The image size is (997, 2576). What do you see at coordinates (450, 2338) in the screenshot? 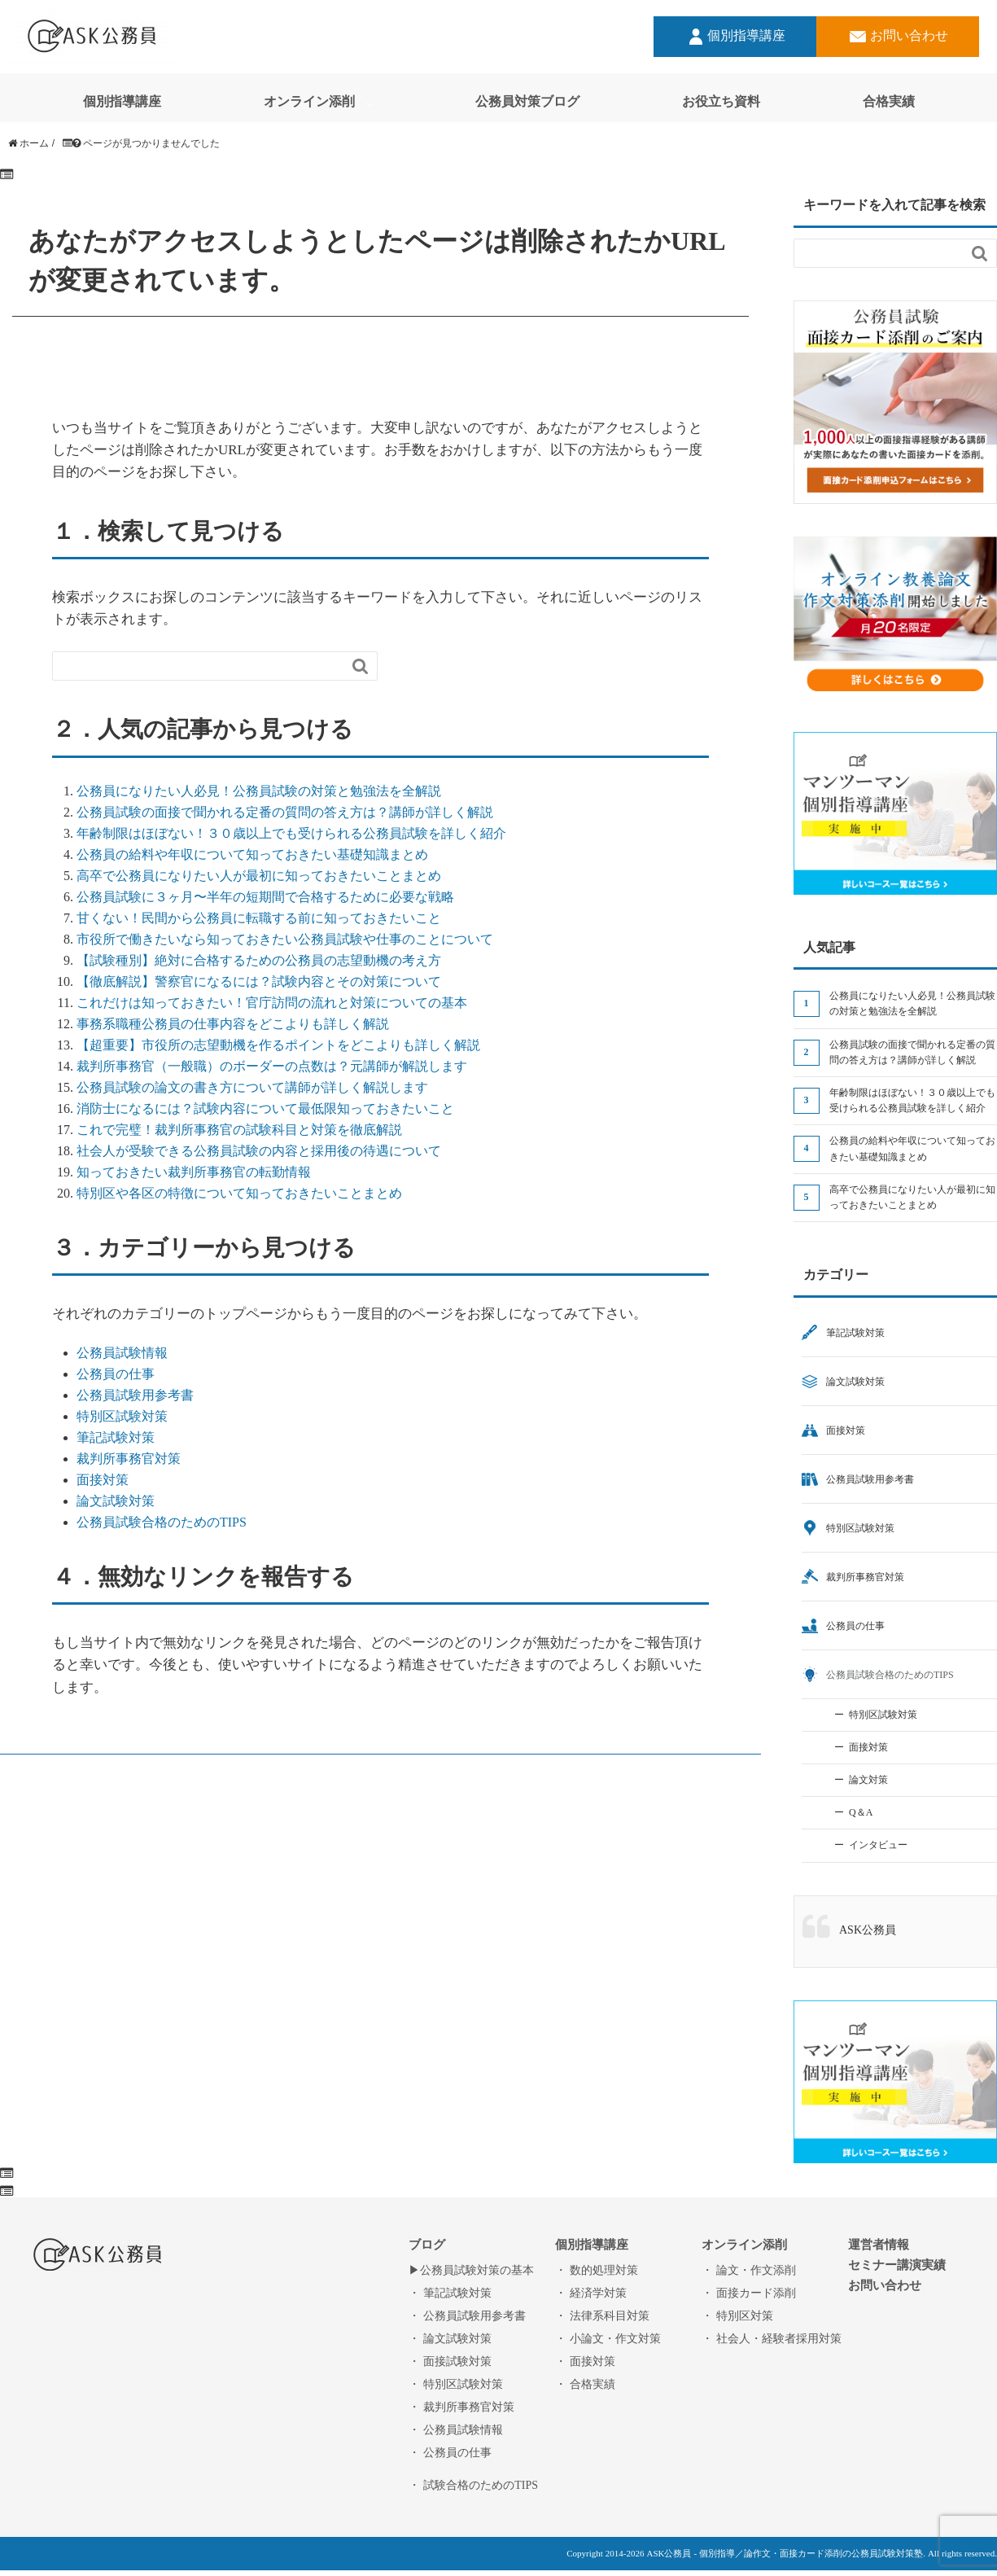
I see `・ 論文試験対策` at bounding box center [450, 2338].